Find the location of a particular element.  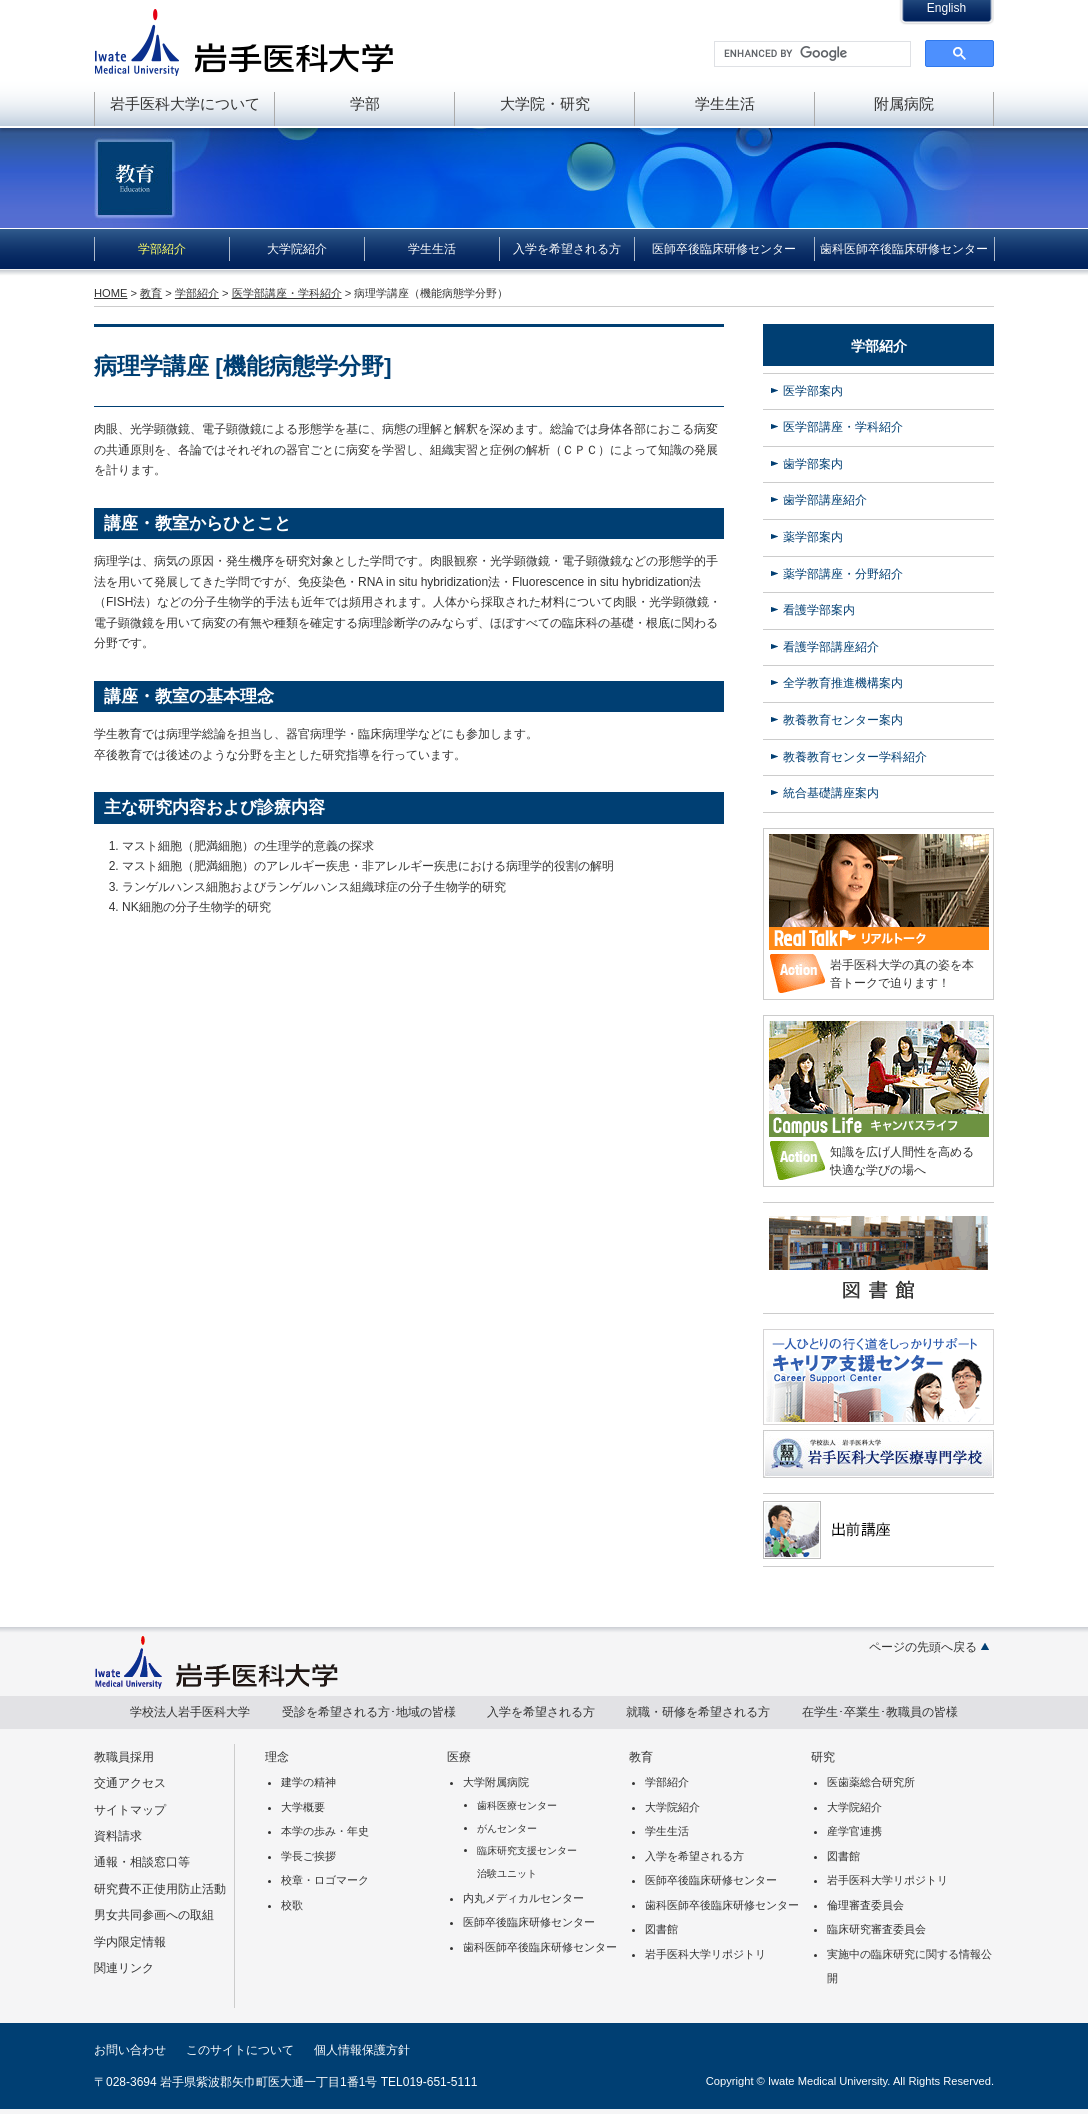

教職員採用 is located at coordinates (124, 1757).